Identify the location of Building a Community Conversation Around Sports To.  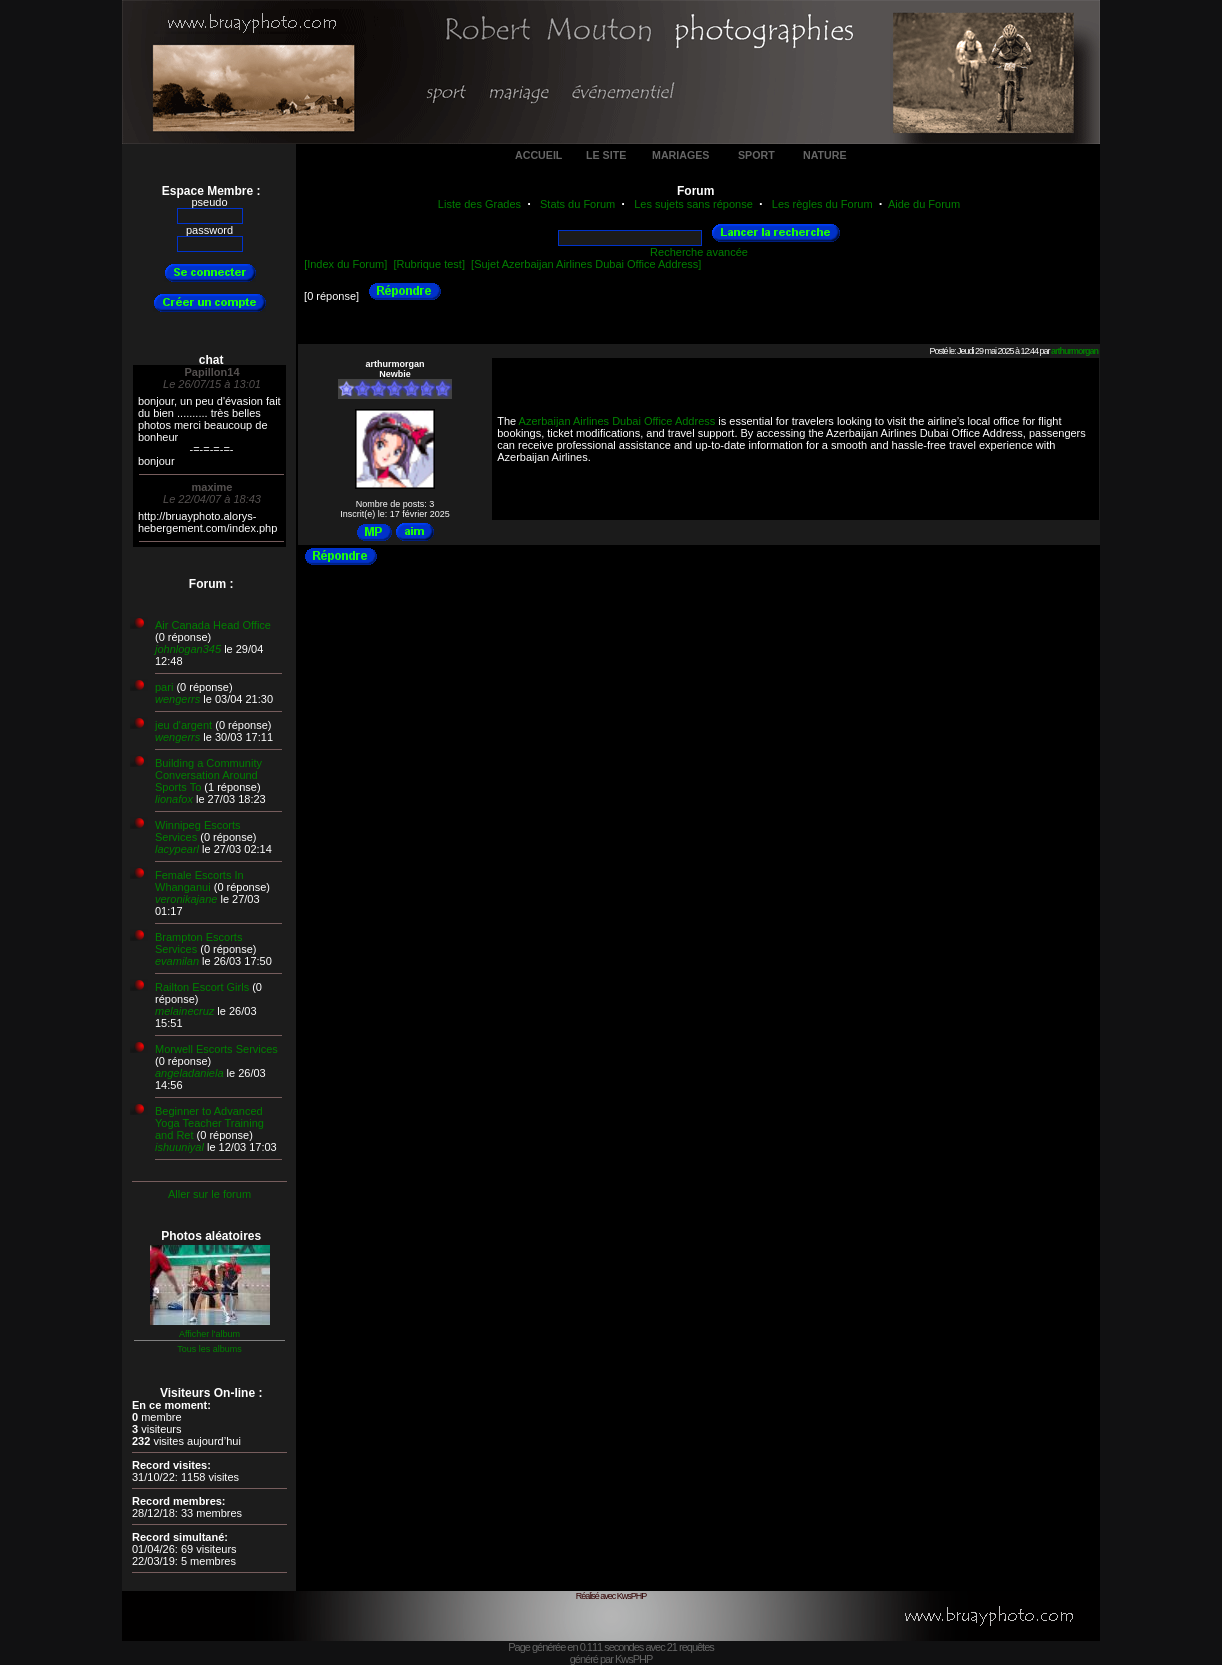
(208, 775).